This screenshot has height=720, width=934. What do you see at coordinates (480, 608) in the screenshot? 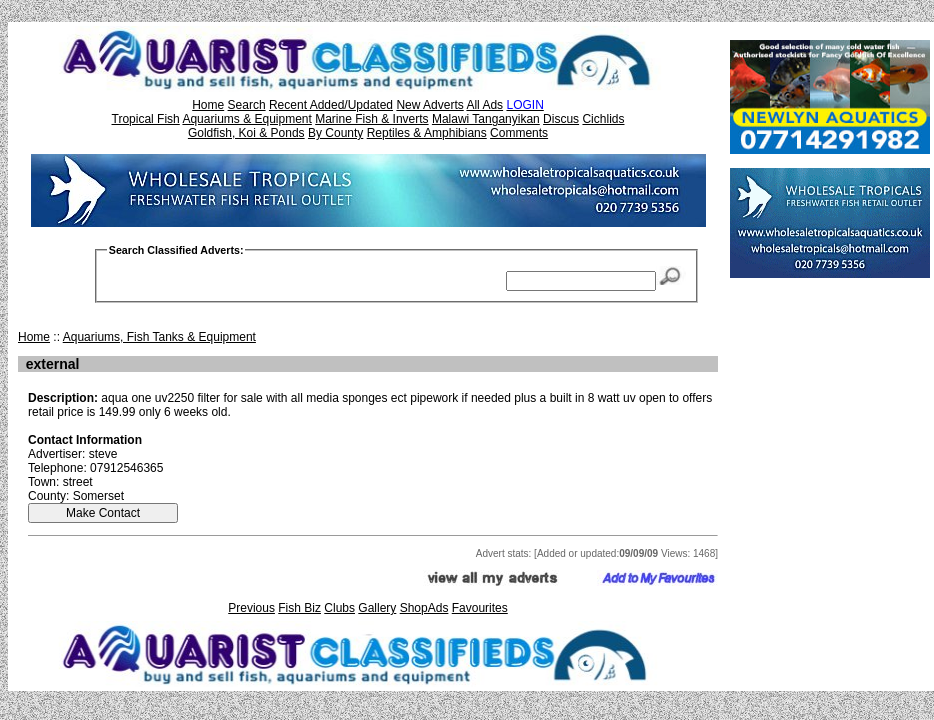
I see `Favourites` at bounding box center [480, 608].